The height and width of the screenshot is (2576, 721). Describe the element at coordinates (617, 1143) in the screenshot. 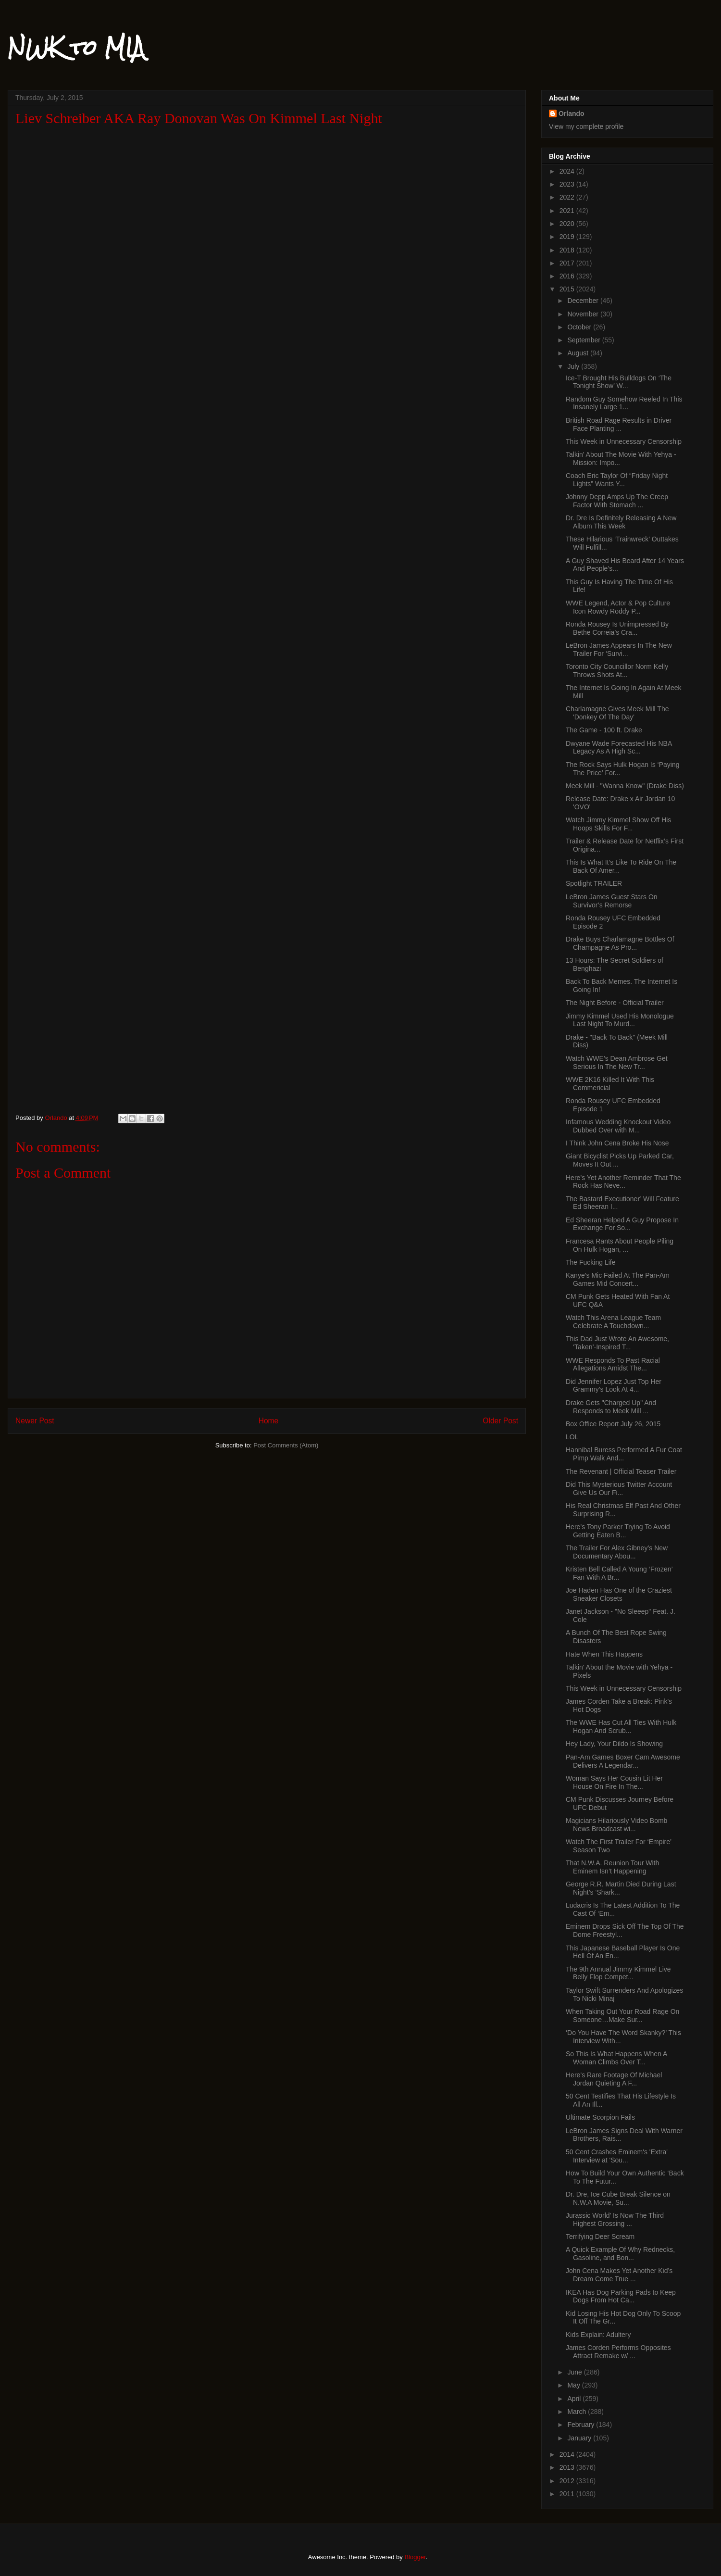

I see `I Think John Cena Broke His Nose` at that location.